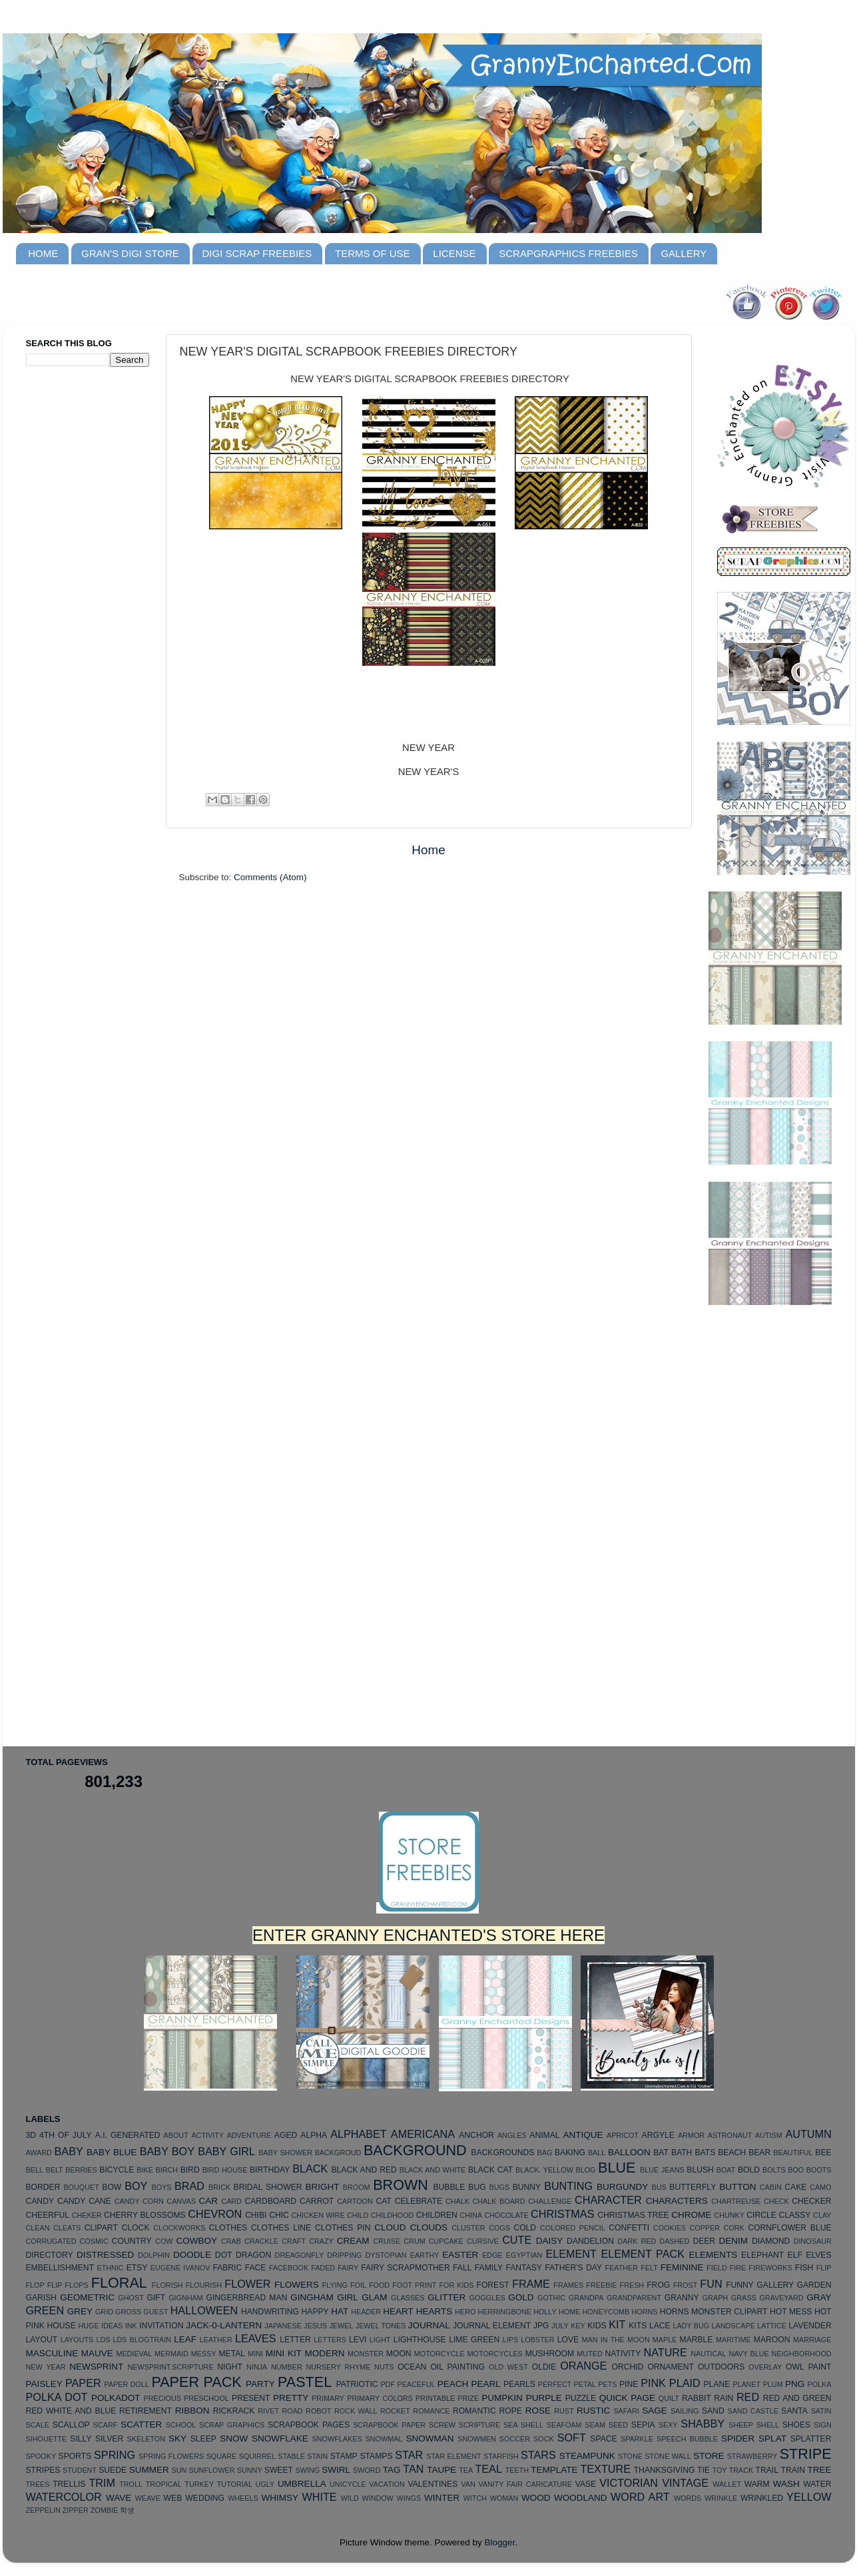 Image resolution: width=857 pixels, height=2576 pixels. I want to click on COLD, so click(524, 2227).